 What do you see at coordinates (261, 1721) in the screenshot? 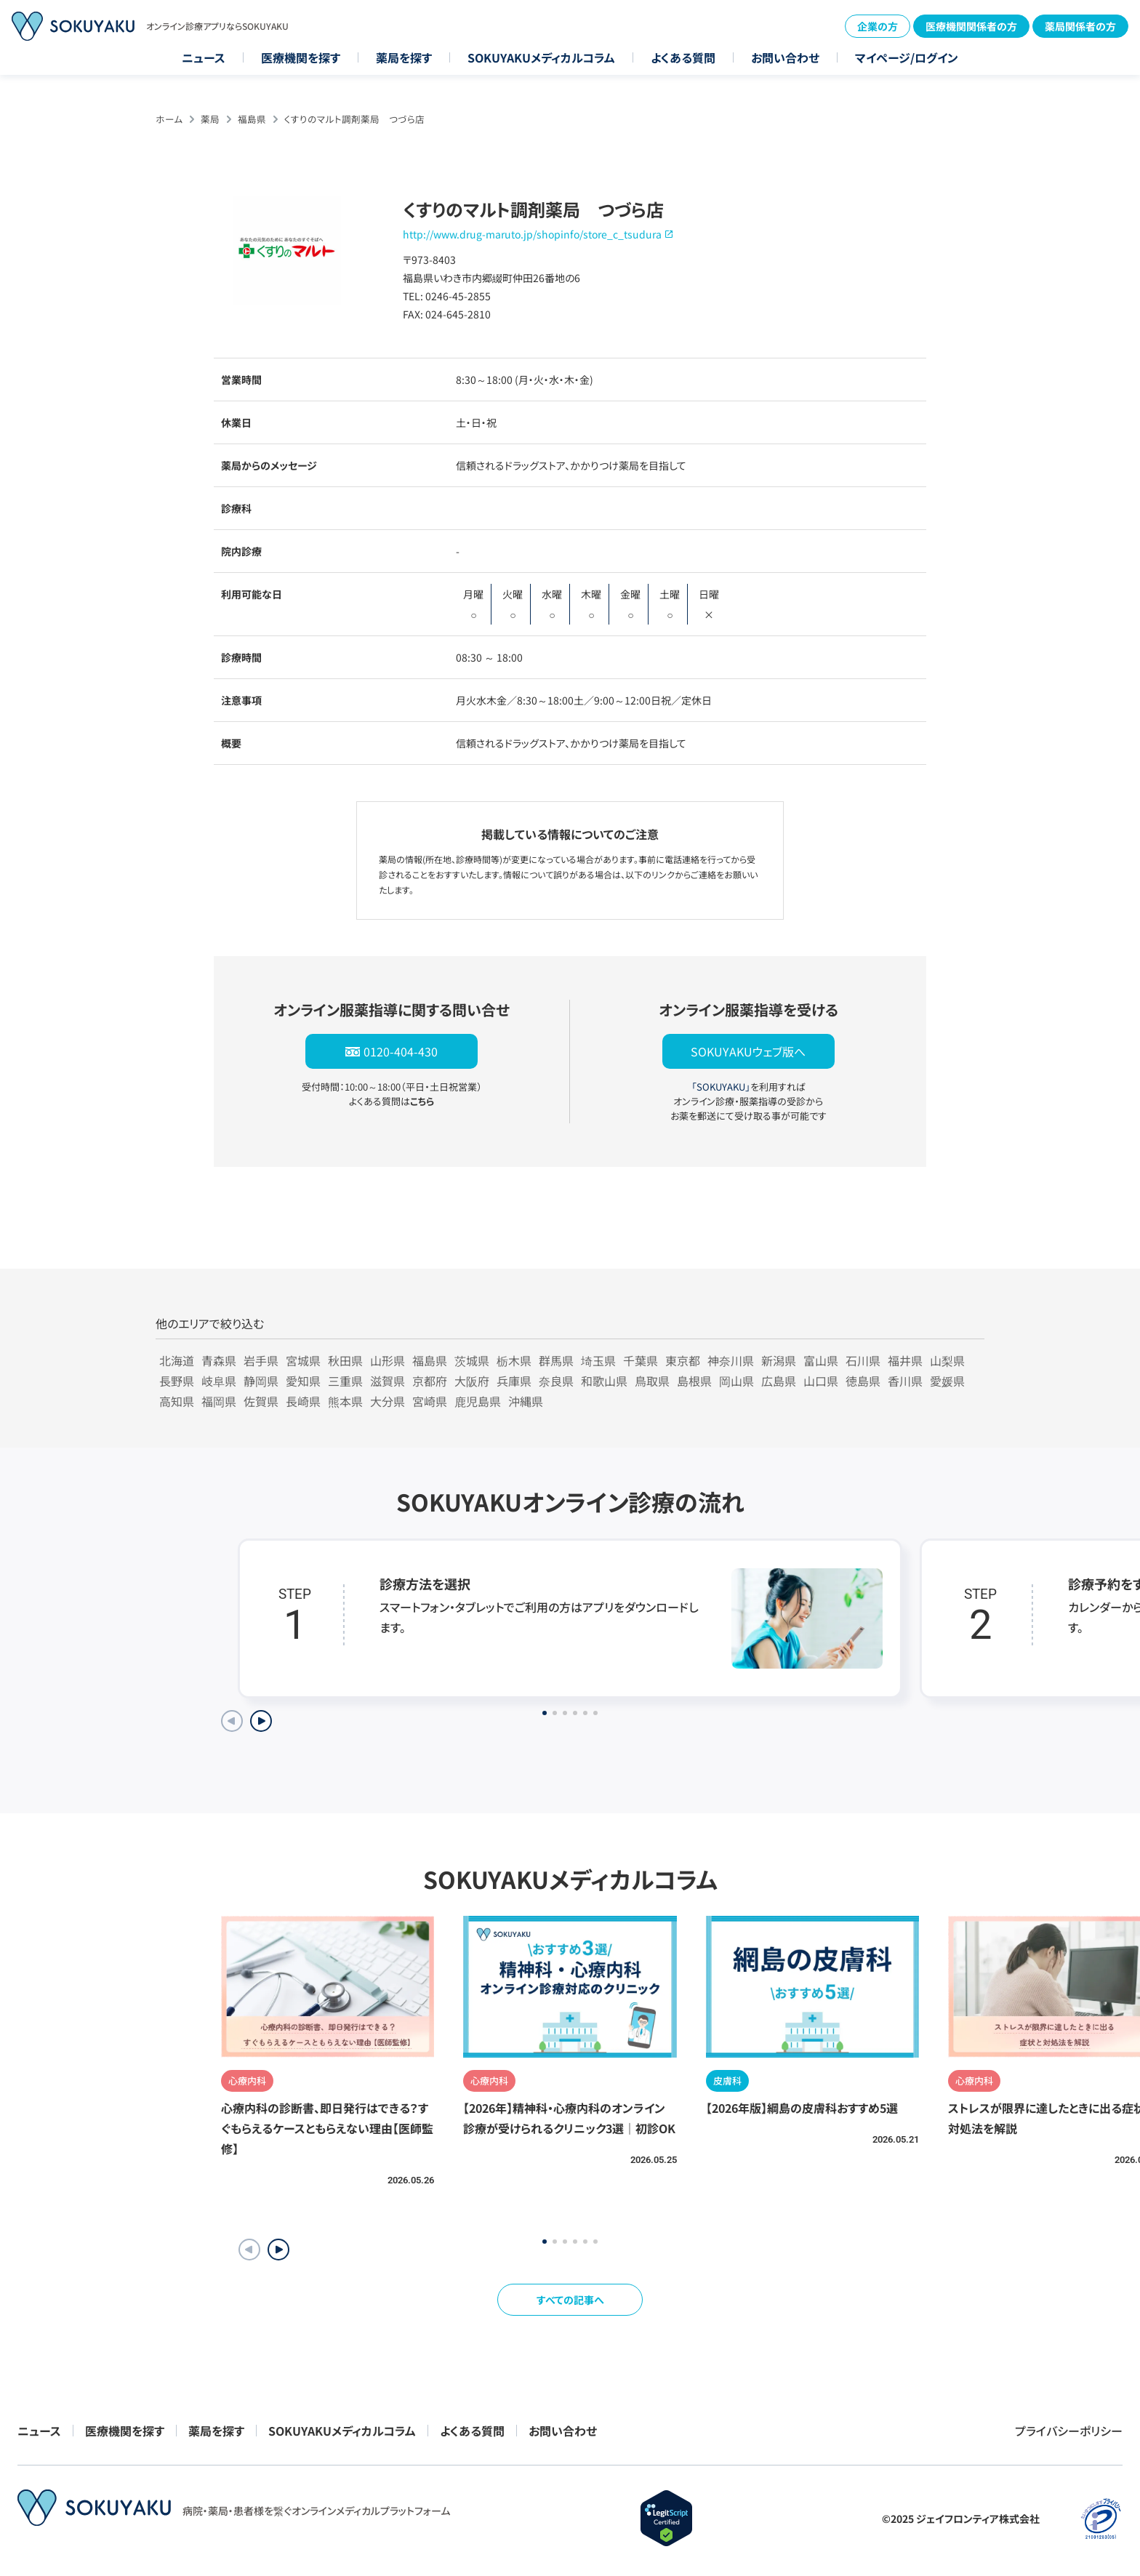
I see `[Next slide]` at bounding box center [261, 1721].